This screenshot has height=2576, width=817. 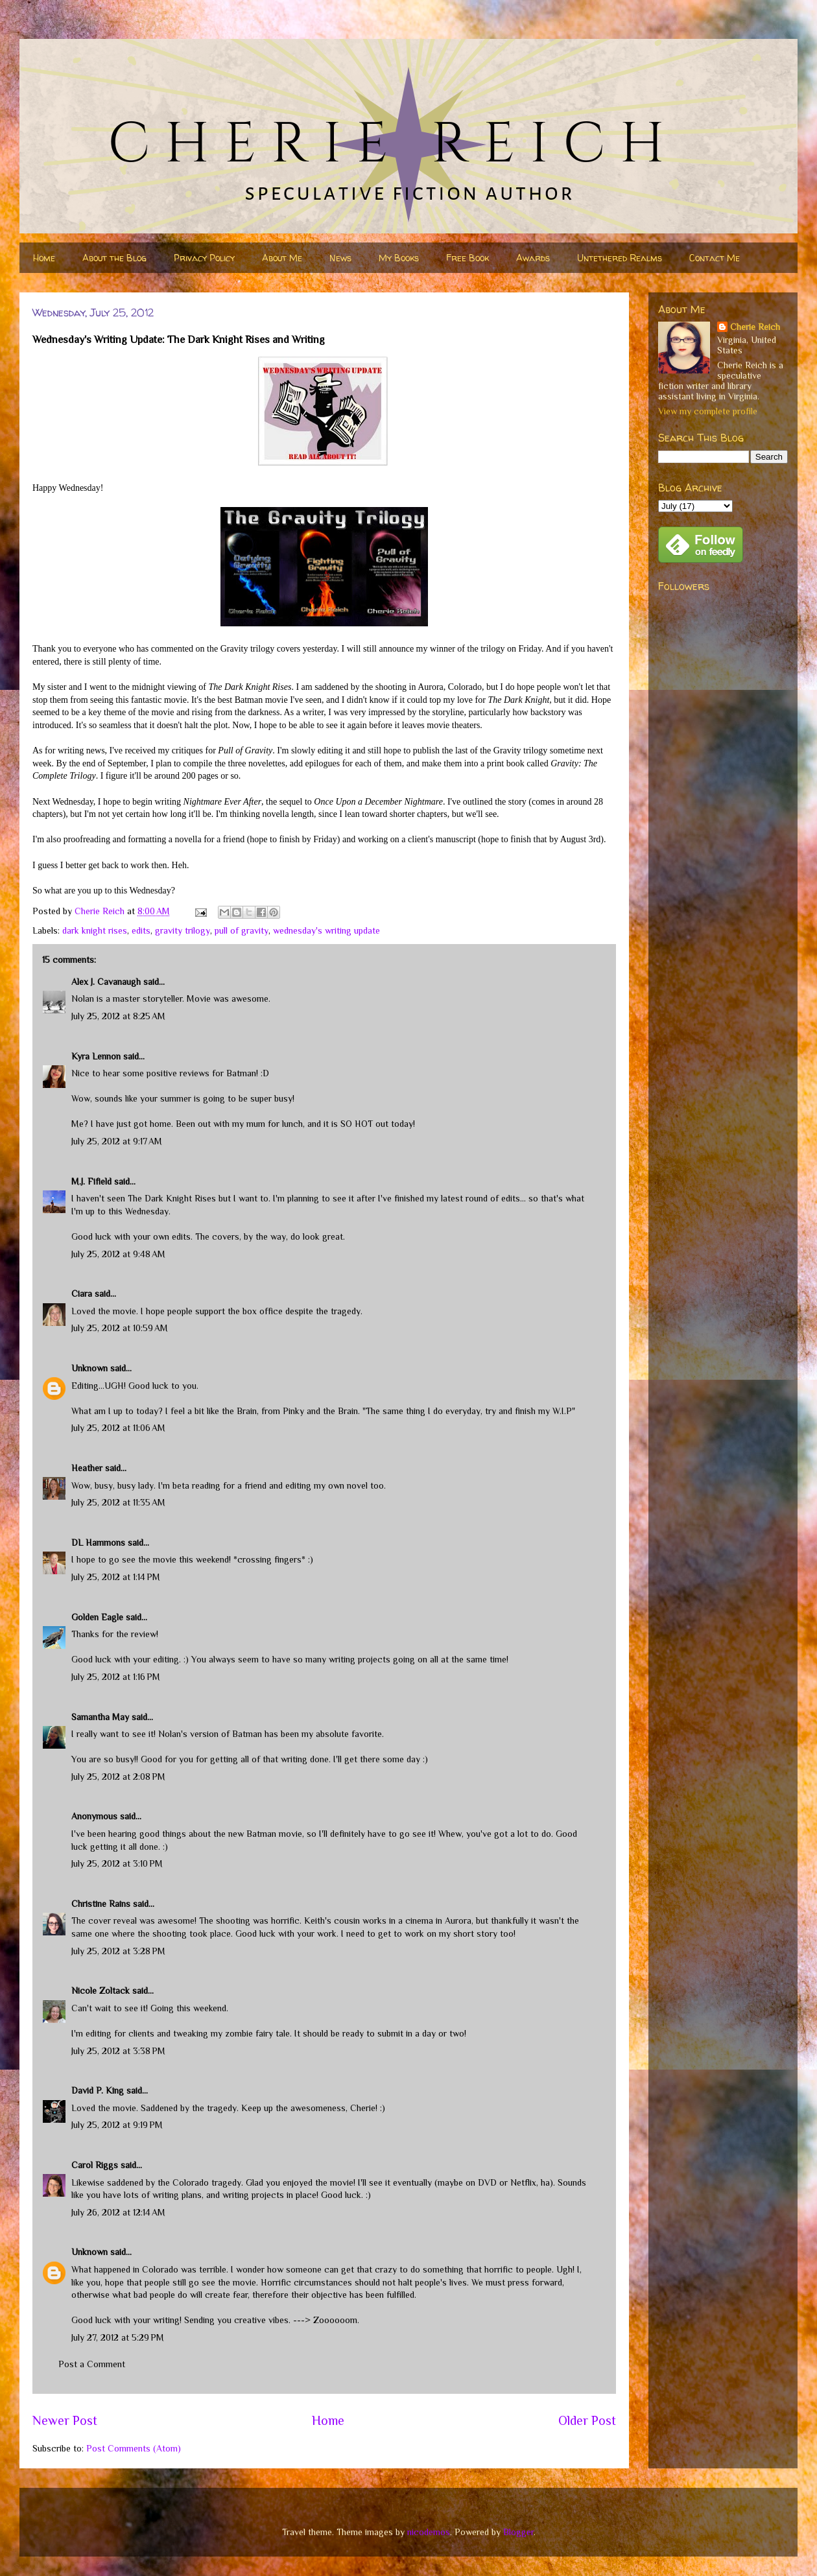 What do you see at coordinates (587, 2420) in the screenshot?
I see `Older Post` at bounding box center [587, 2420].